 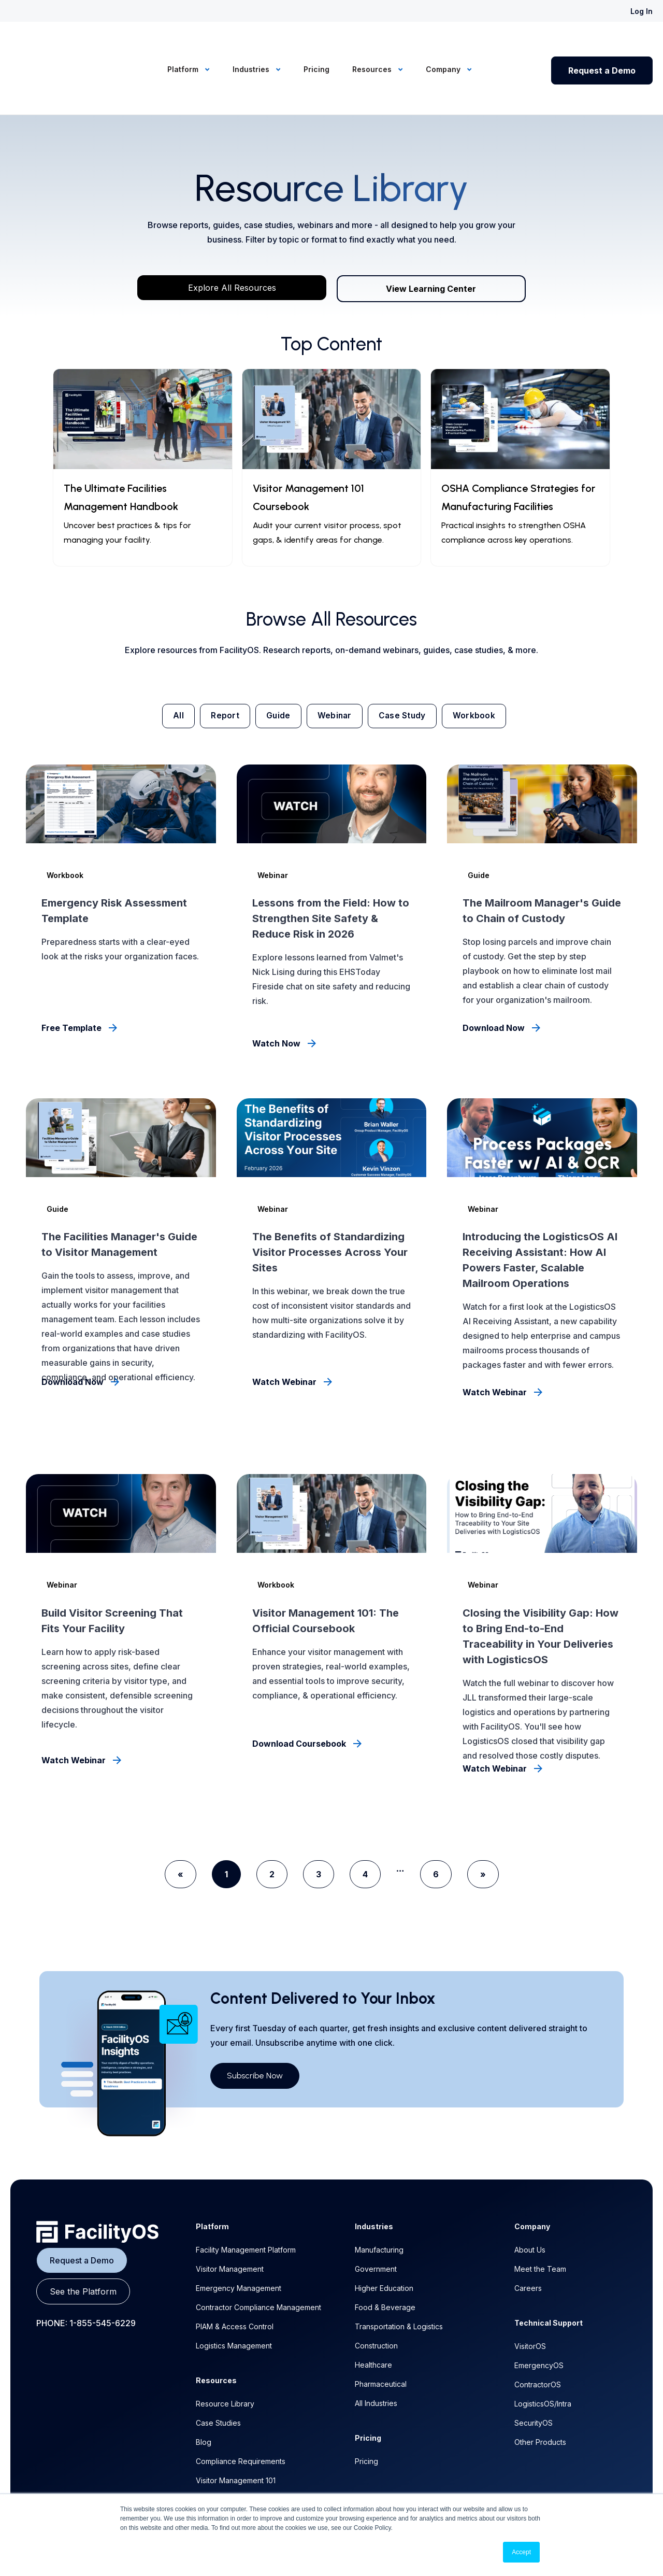 What do you see at coordinates (238, 2237) in the screenshot?
I see `Emergency Management [menuitem]` at bounding box center [238, 2237].